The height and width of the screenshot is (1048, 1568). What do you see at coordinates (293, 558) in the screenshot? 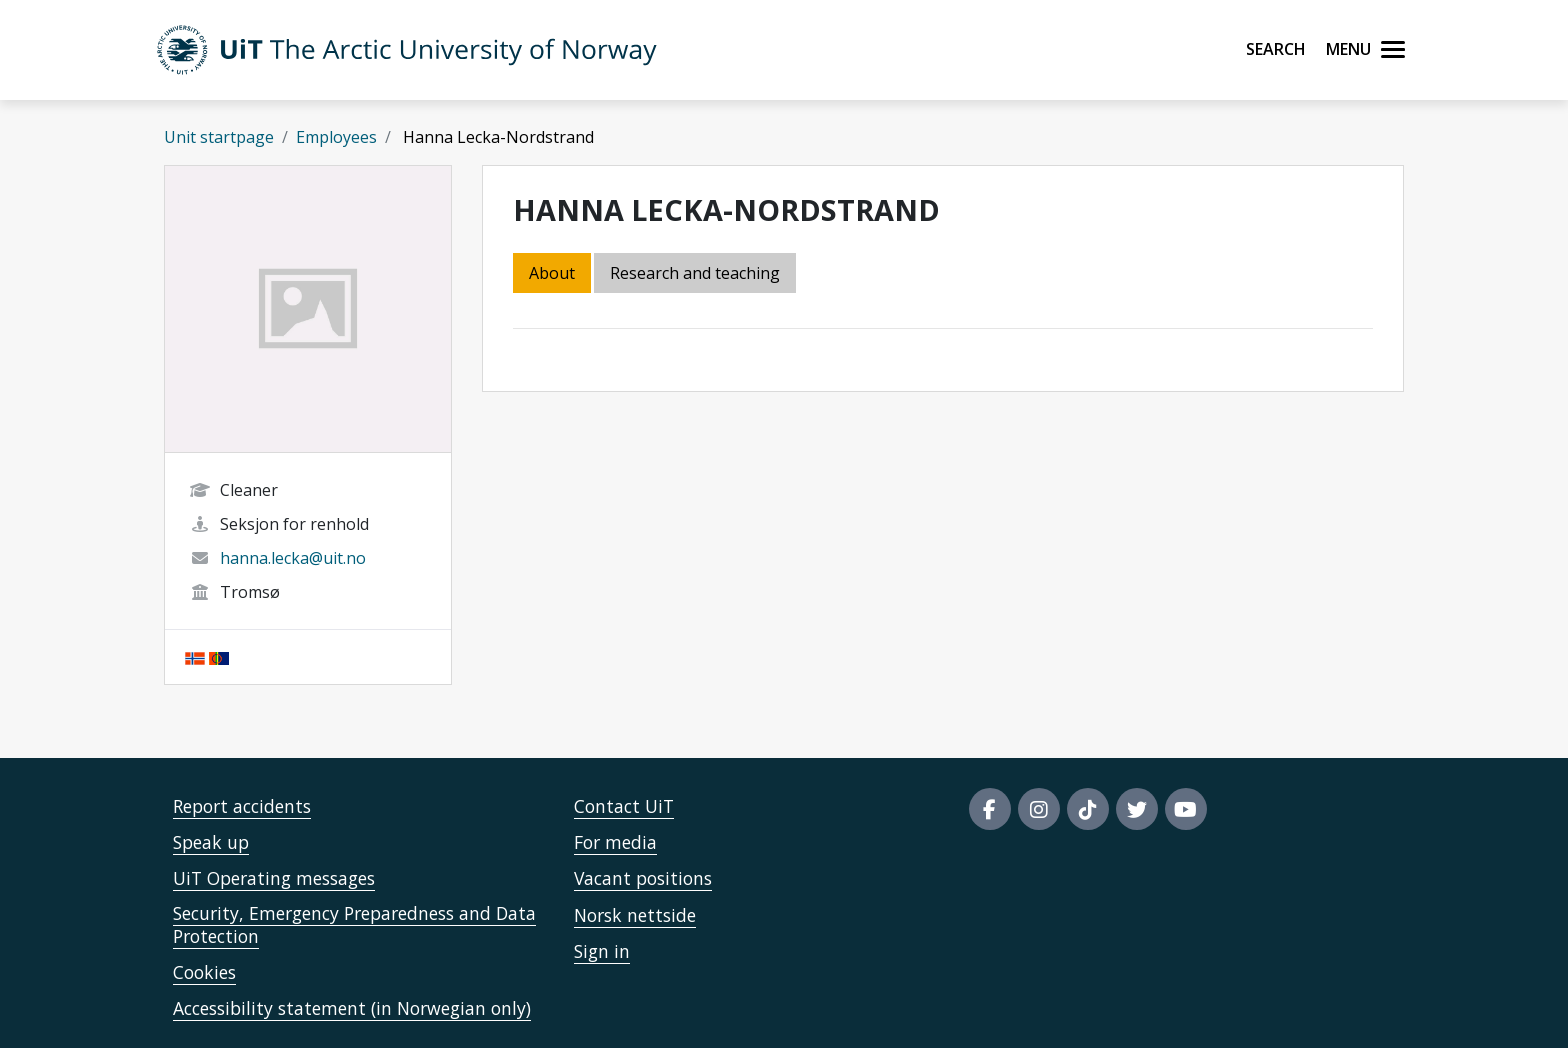
I see `hanna.lecka@uit.no` at bounding box center [293, 558].